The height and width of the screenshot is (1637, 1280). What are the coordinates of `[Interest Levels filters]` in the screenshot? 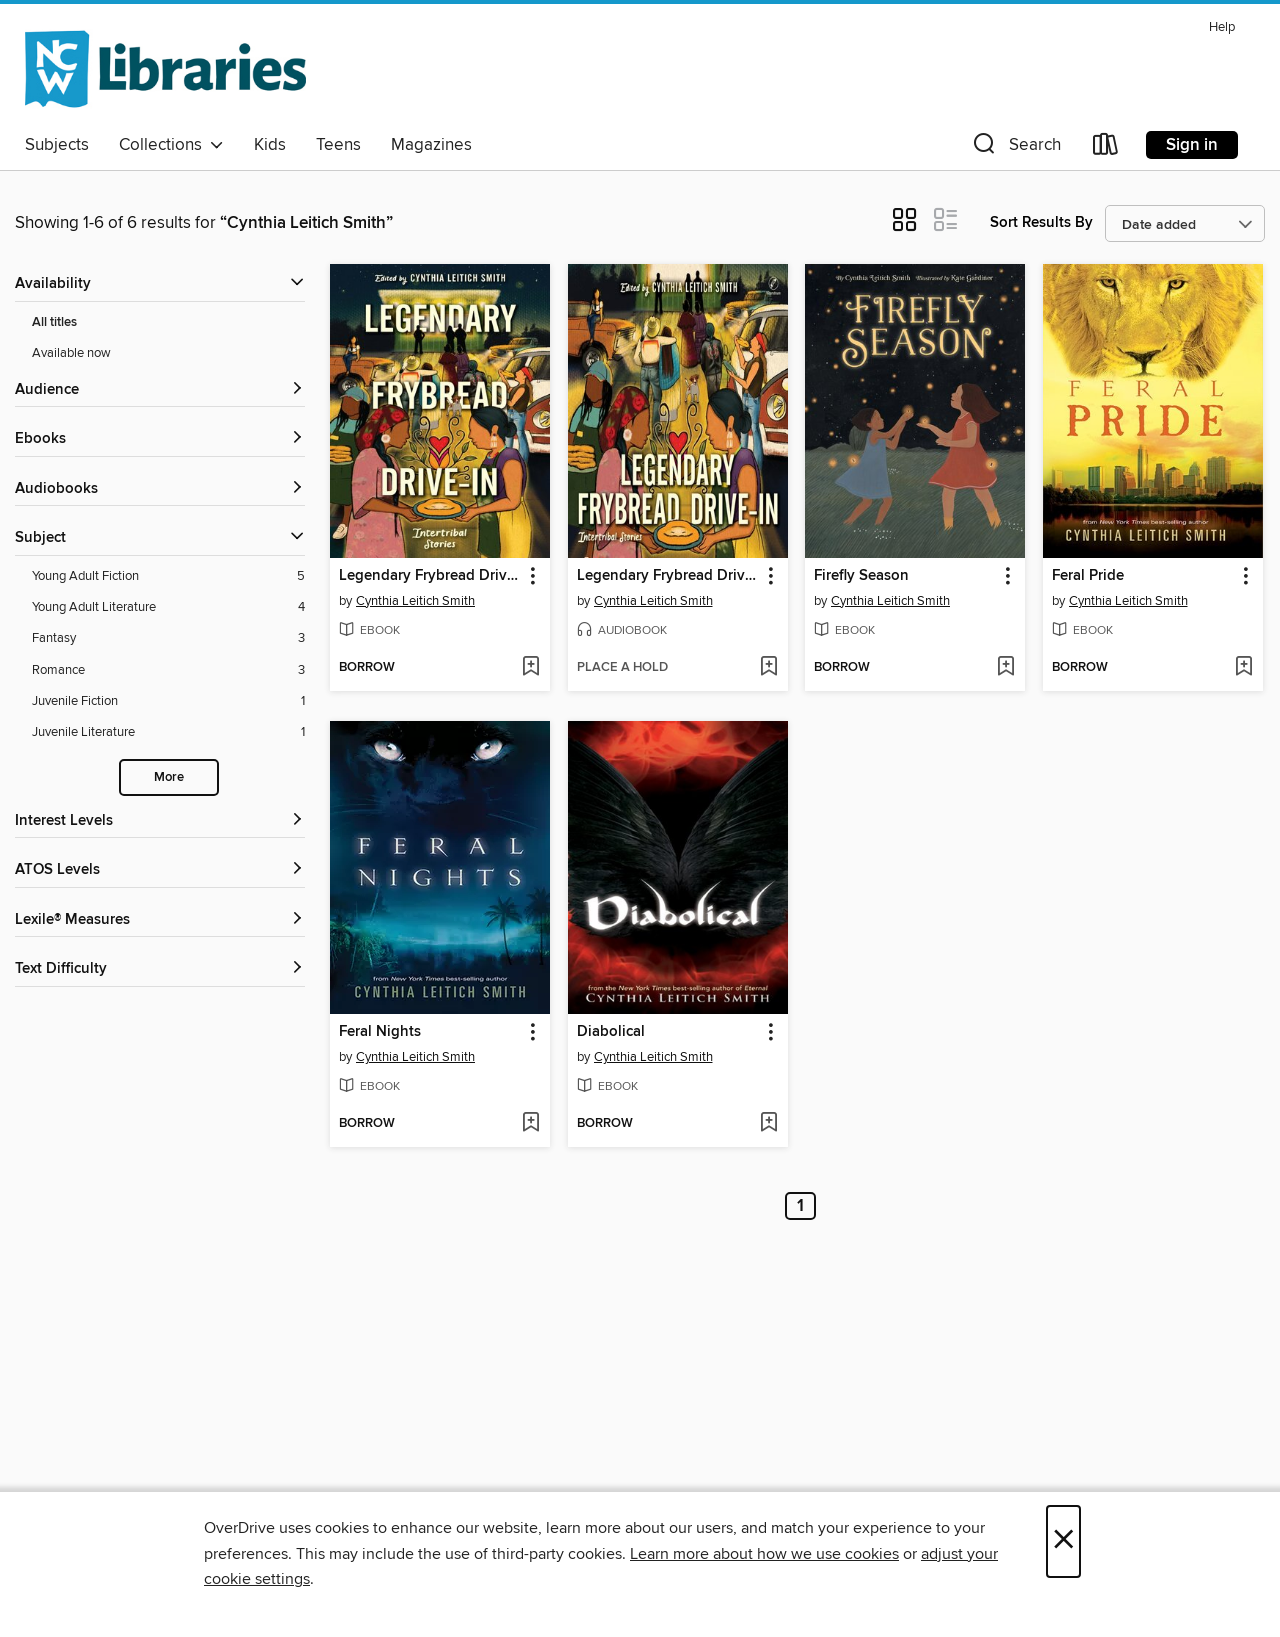 It's located at (160, 821).